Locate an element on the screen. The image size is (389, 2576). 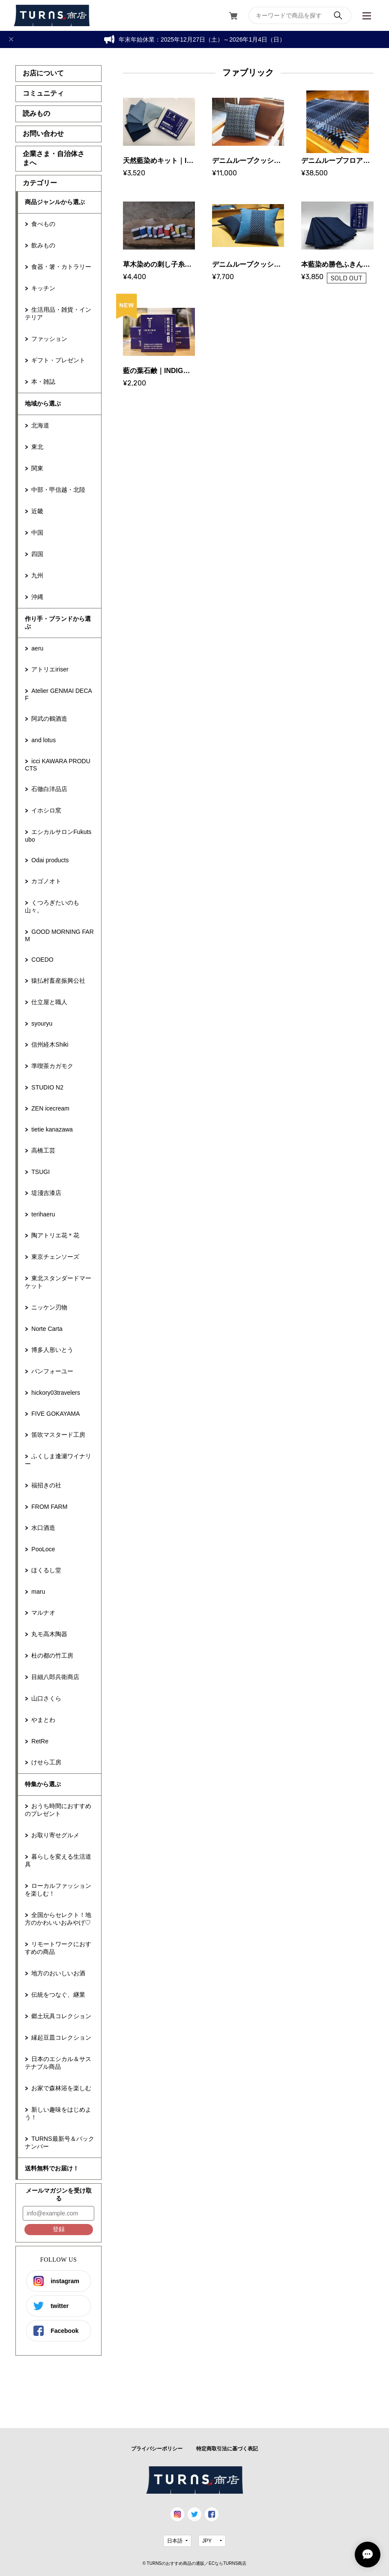
ほくるし堂 is located at coordinates (46, 1570).